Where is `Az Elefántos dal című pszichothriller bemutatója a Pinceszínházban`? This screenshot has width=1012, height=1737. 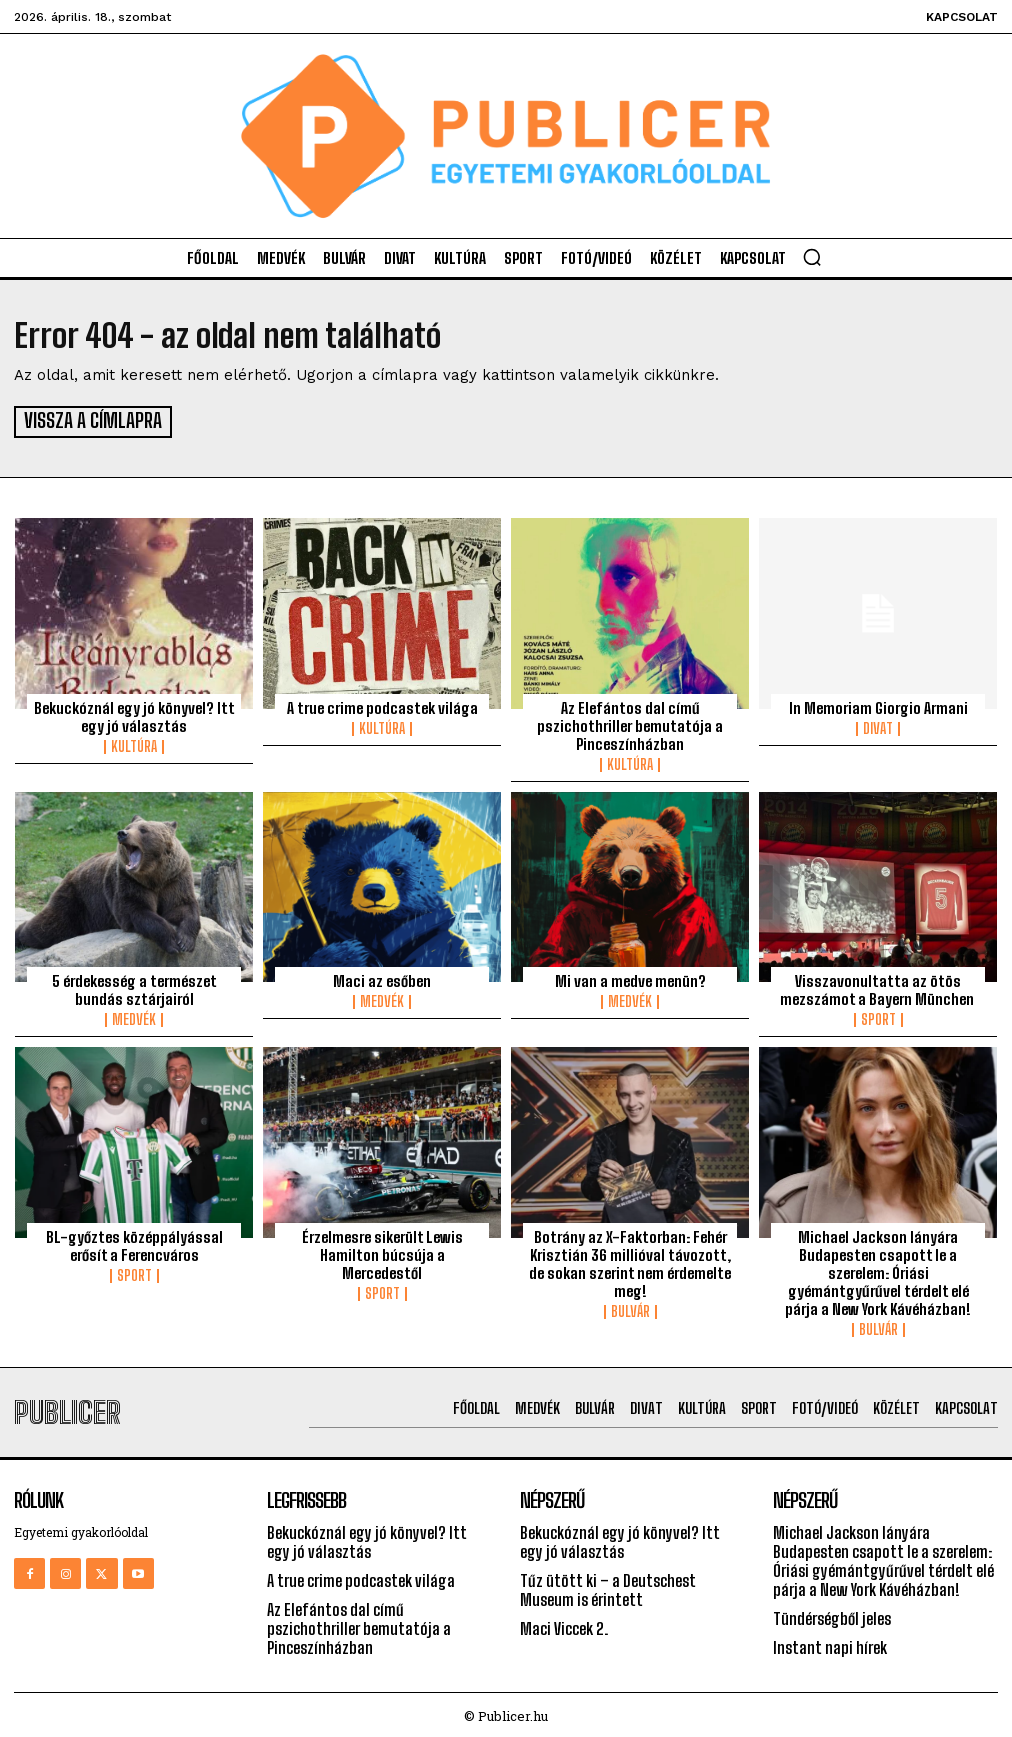
Az Elefántos dal című pszichothriller bemutatója a Pinceszínházban is located at coordinates (630, 723).